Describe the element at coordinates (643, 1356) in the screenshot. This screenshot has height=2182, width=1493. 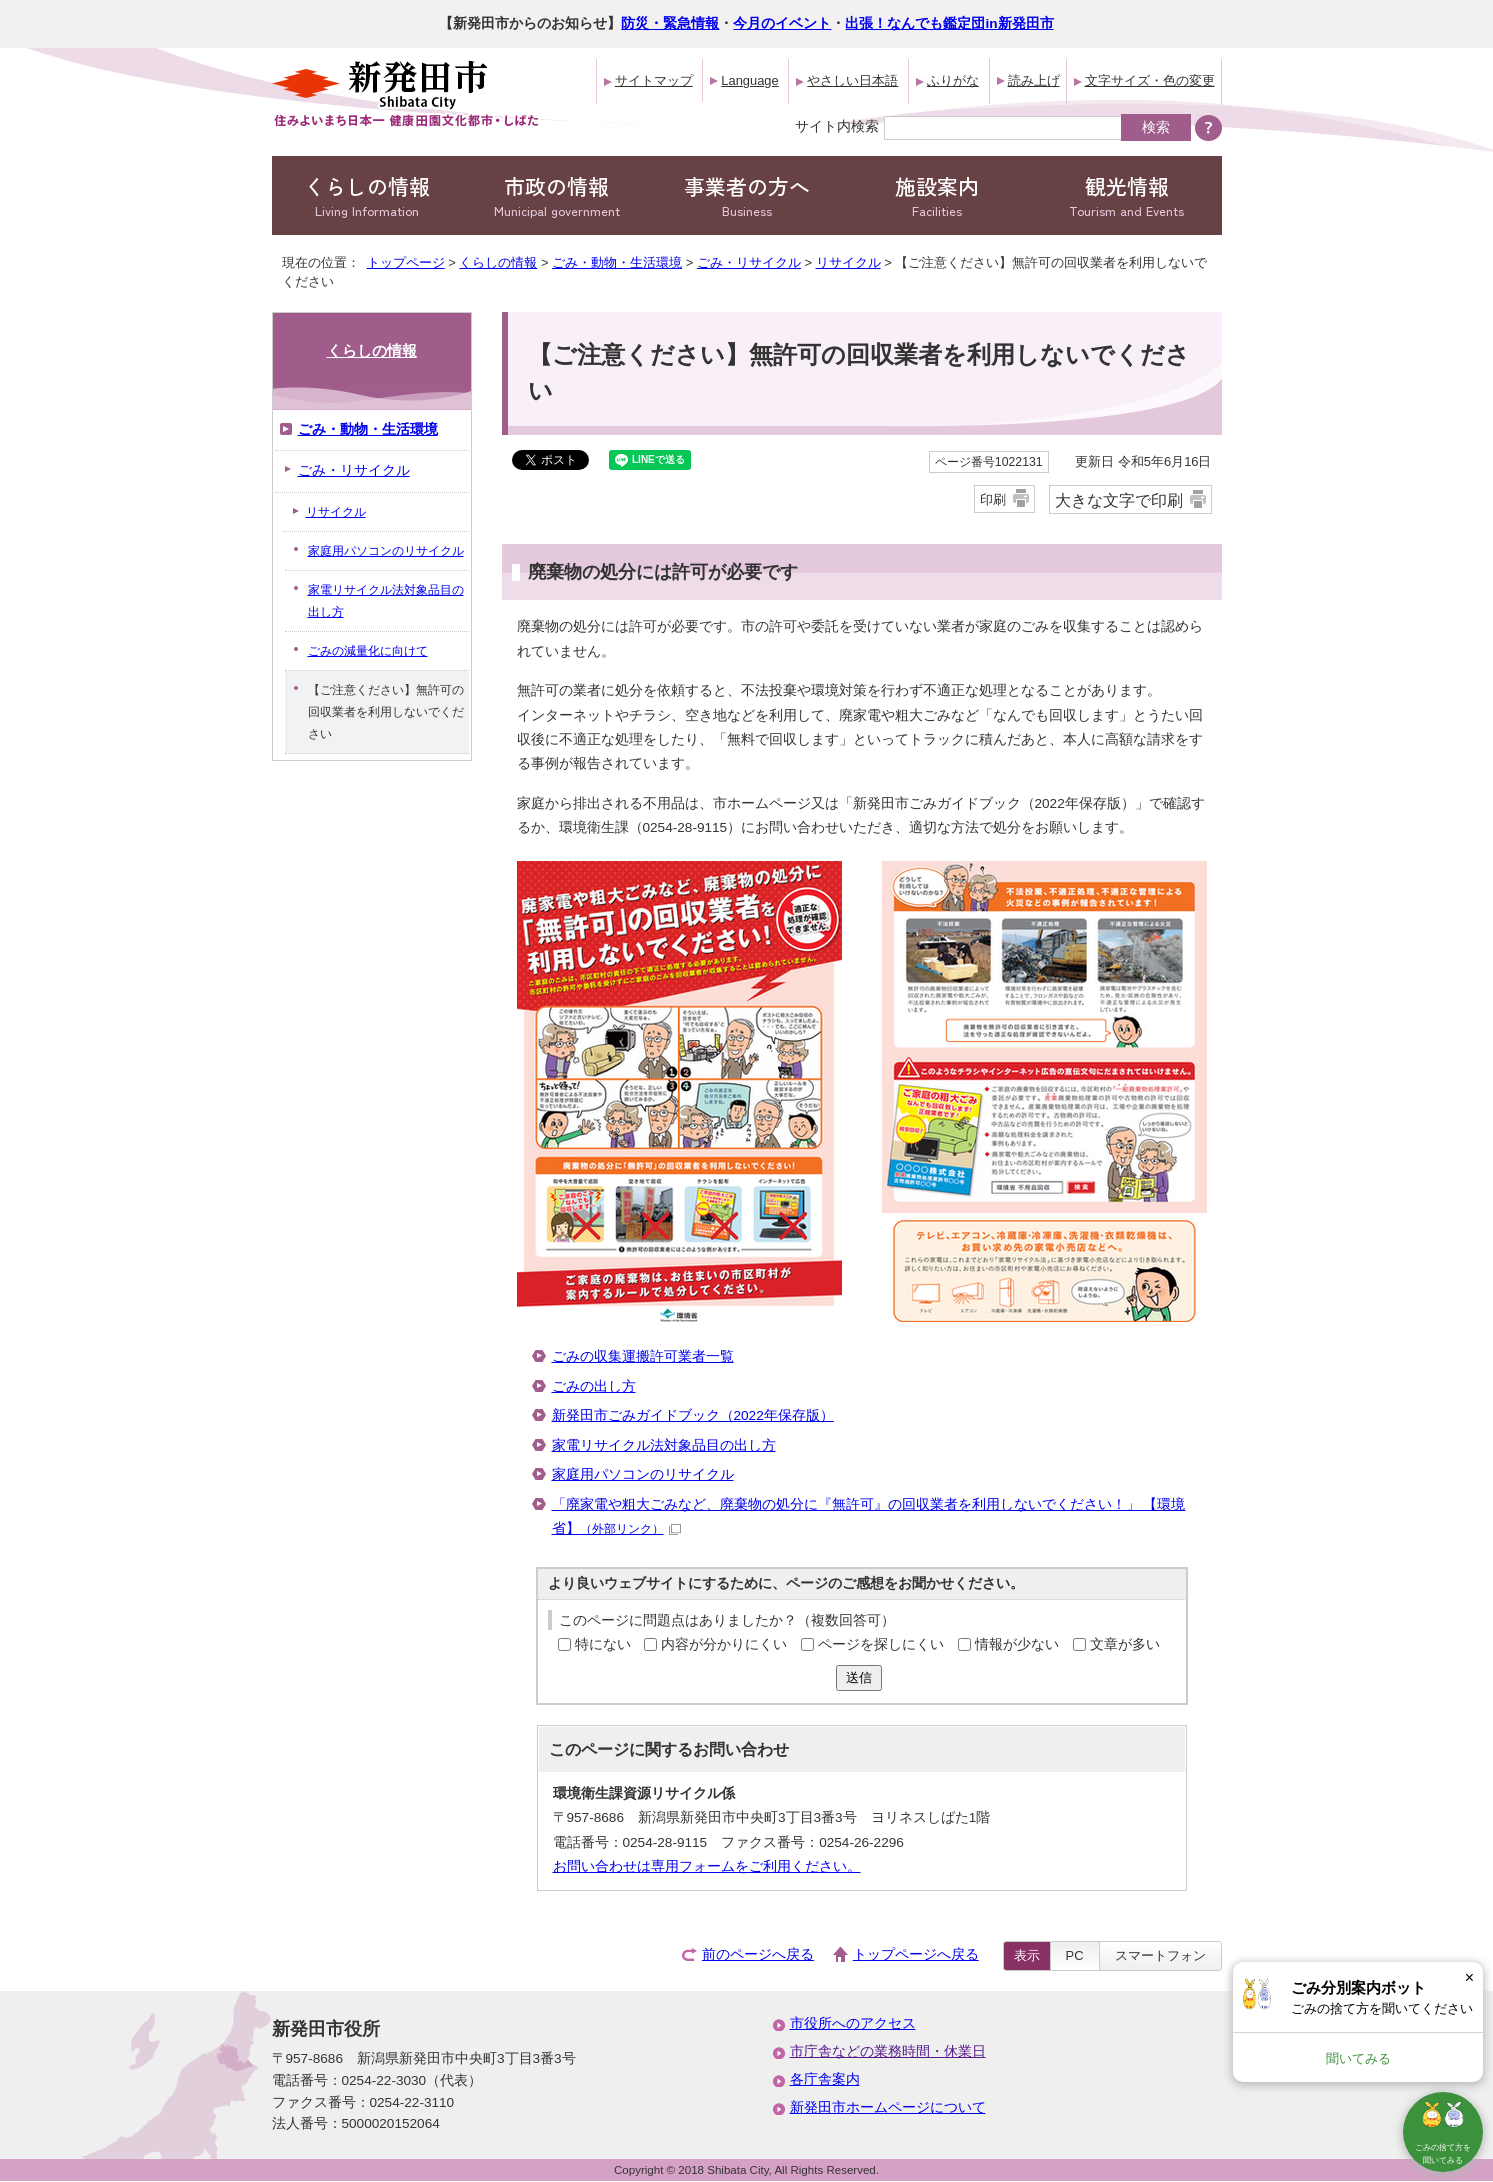
I see `ごみの収集運搬許可業者一覧` at that location.